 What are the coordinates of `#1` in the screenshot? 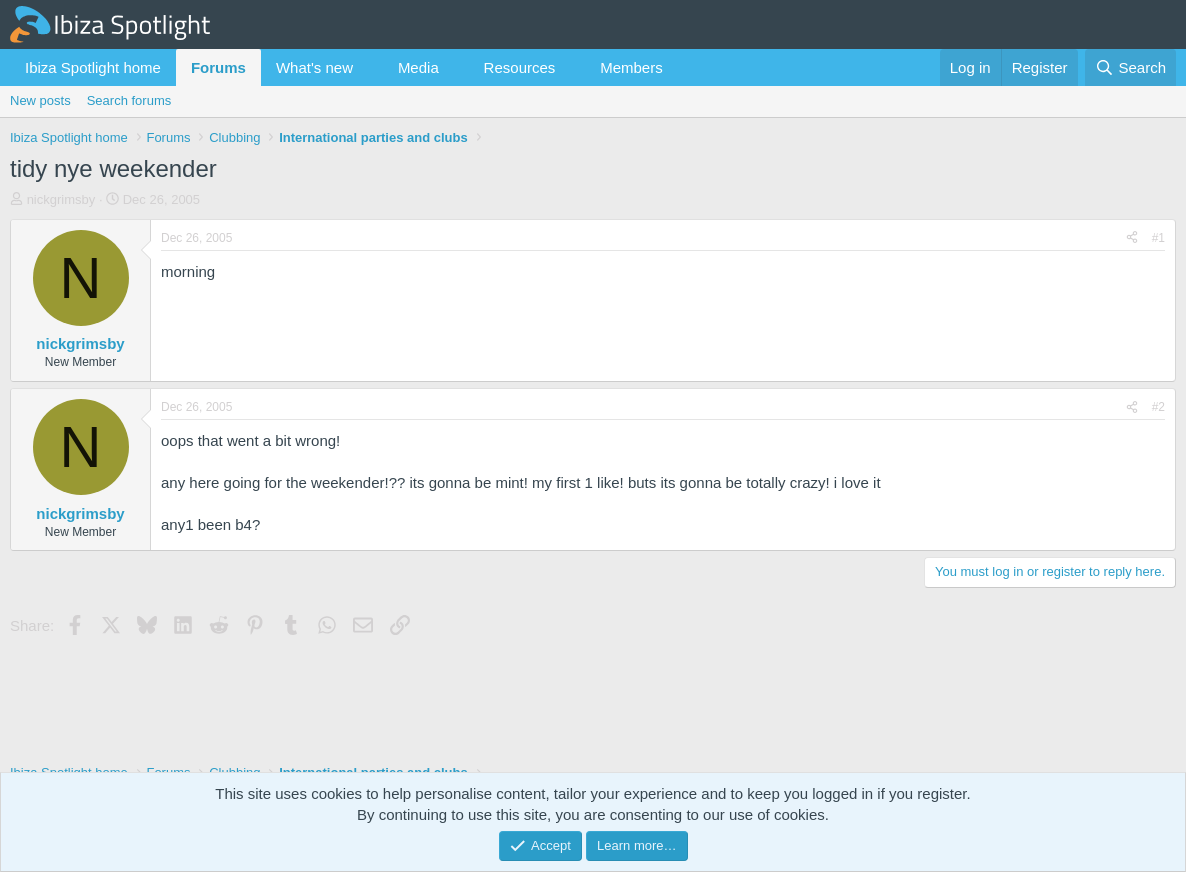 It's located at (1158, 238).